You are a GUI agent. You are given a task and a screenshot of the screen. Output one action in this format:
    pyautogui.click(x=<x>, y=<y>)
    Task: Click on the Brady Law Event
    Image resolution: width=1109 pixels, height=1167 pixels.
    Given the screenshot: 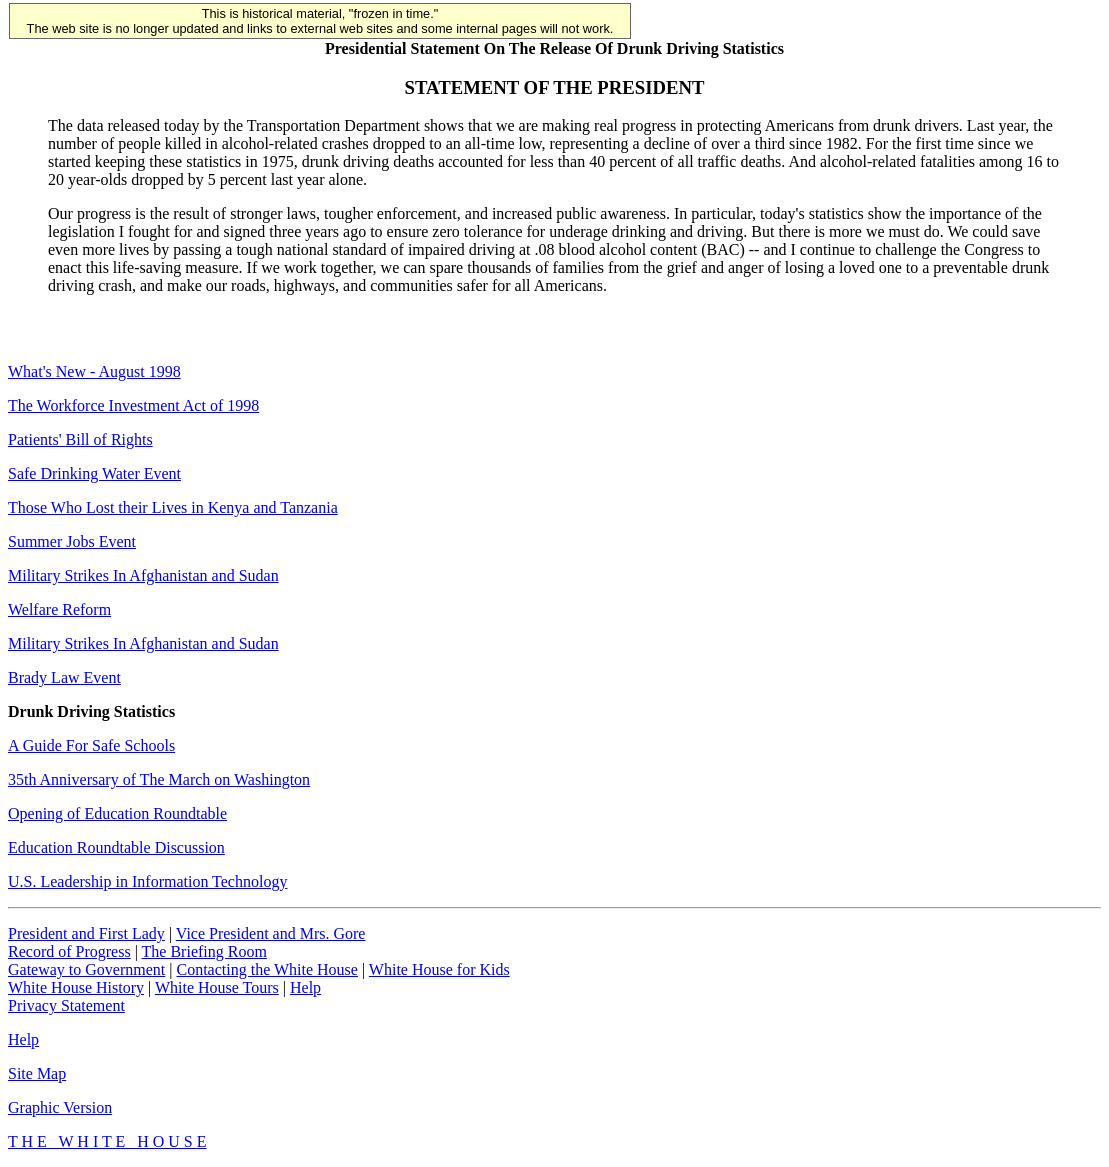 What is the action you would take?
    pyautogui.click(x=64, y=677)
    